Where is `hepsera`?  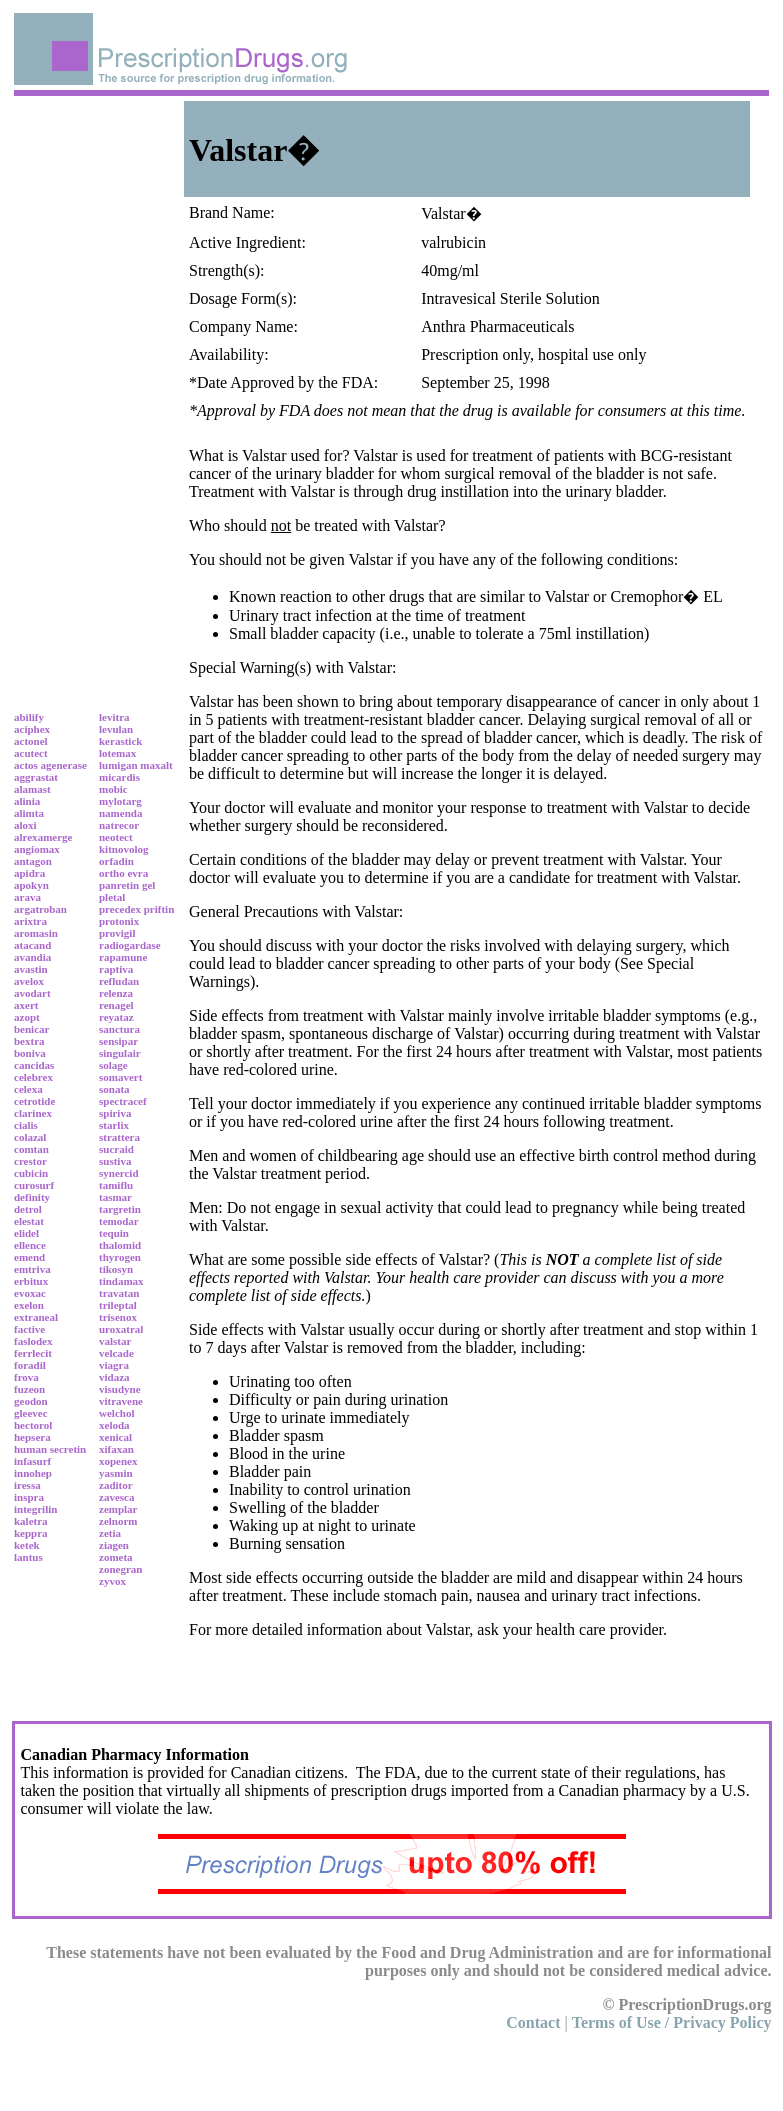 hepsera is located at coordinates (32, 1437).